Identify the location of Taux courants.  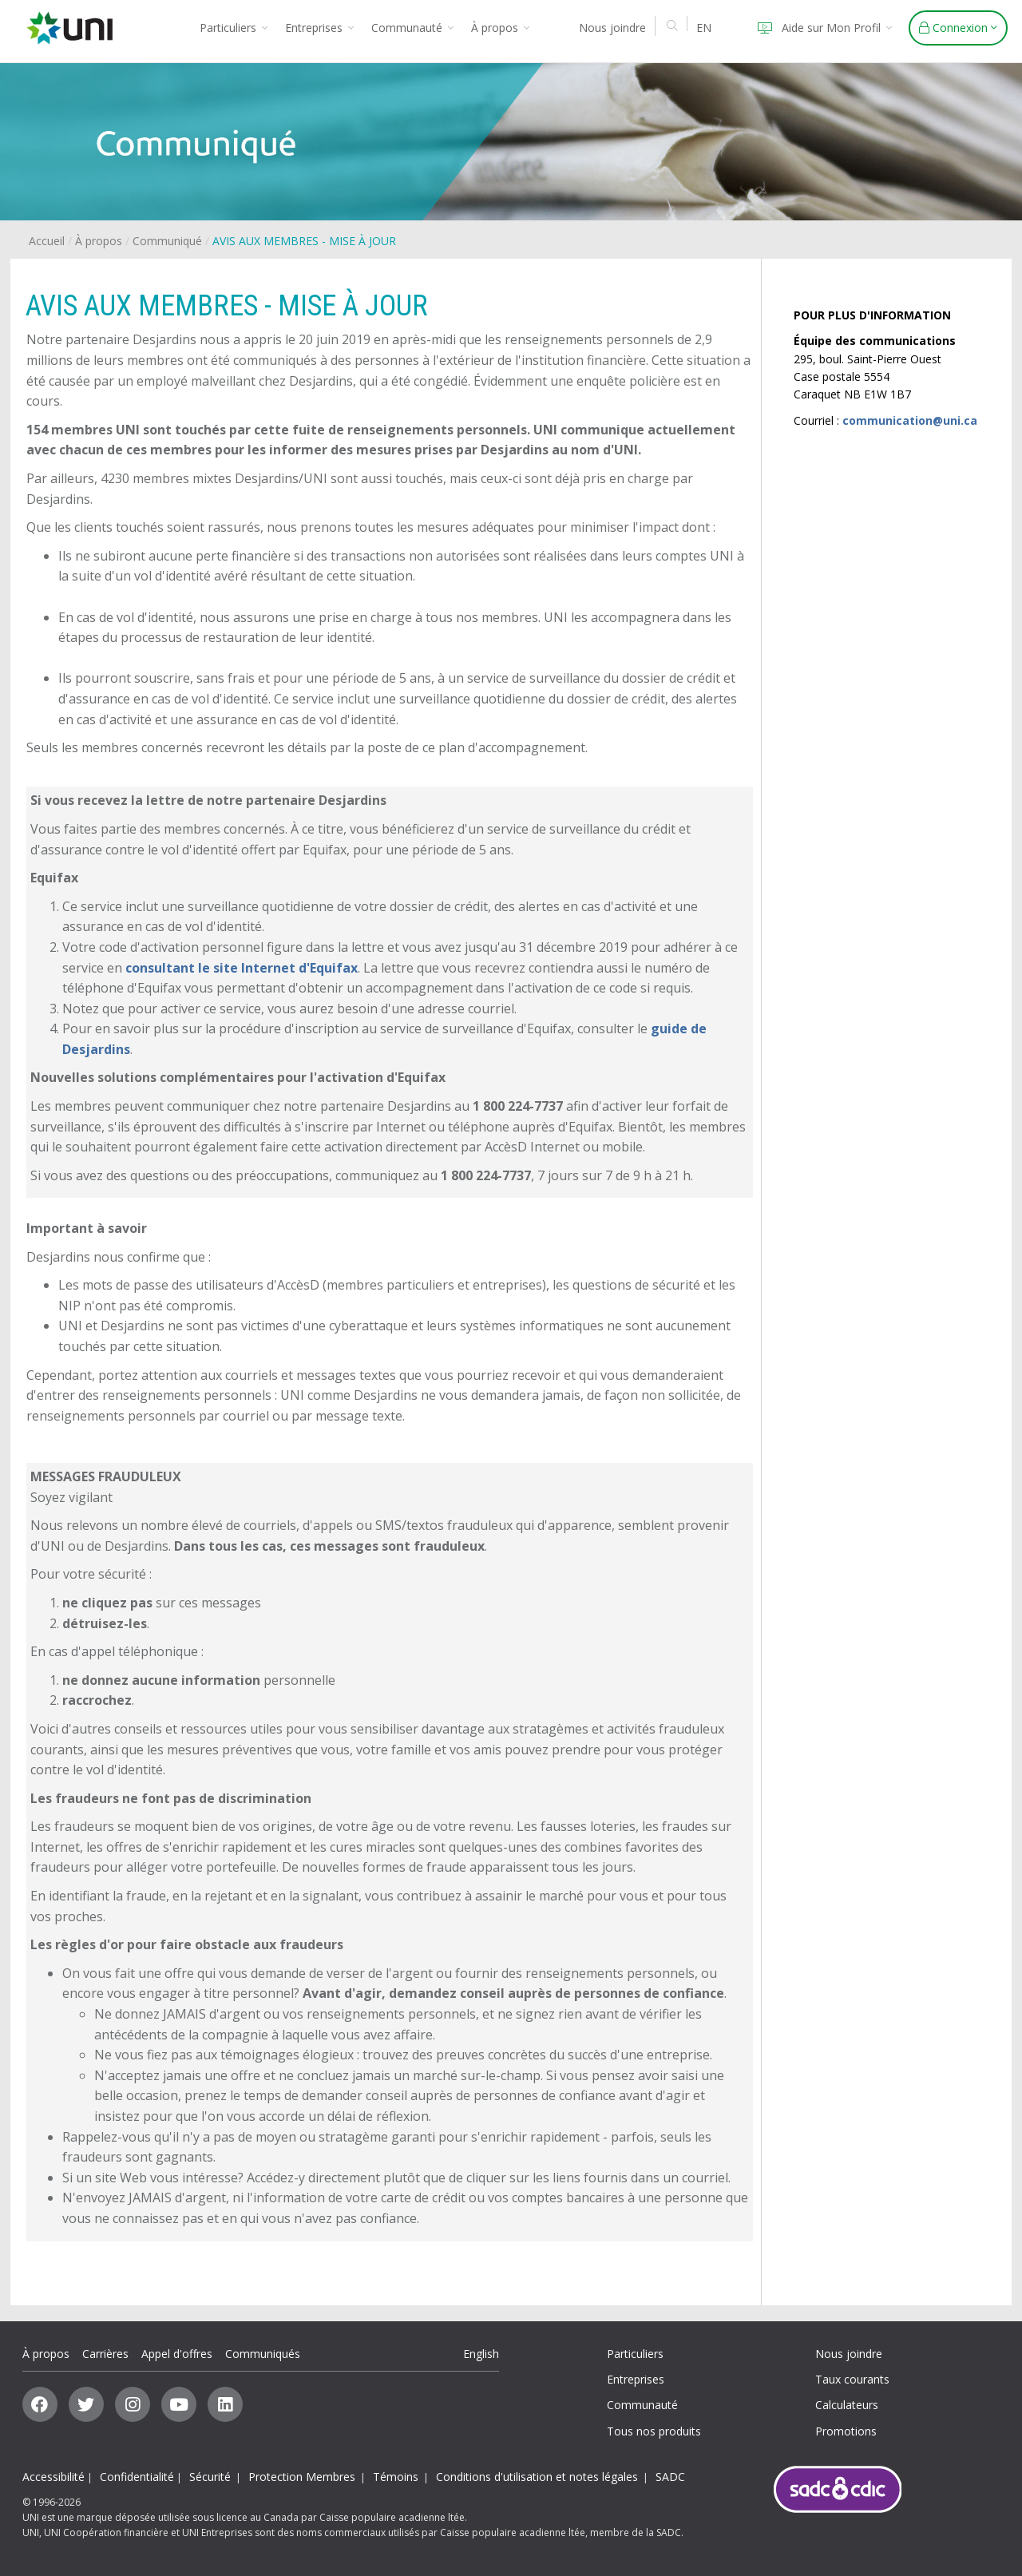
(852, 2379).